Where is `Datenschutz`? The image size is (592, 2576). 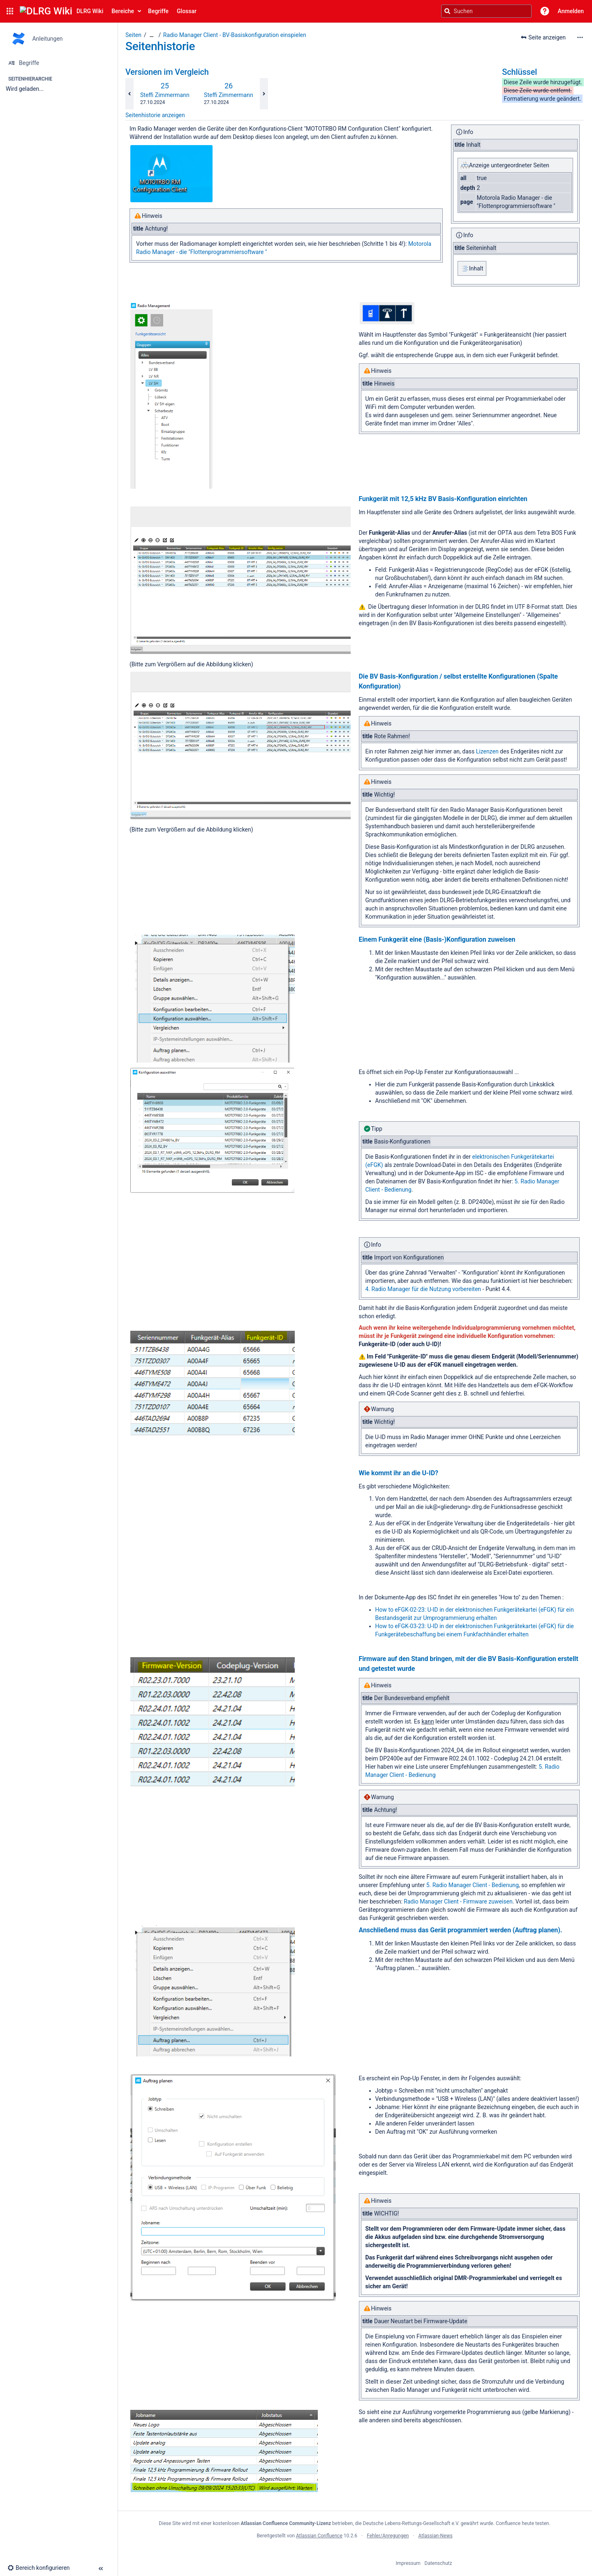
Datenschutz is located at coordinates (438, 2563).